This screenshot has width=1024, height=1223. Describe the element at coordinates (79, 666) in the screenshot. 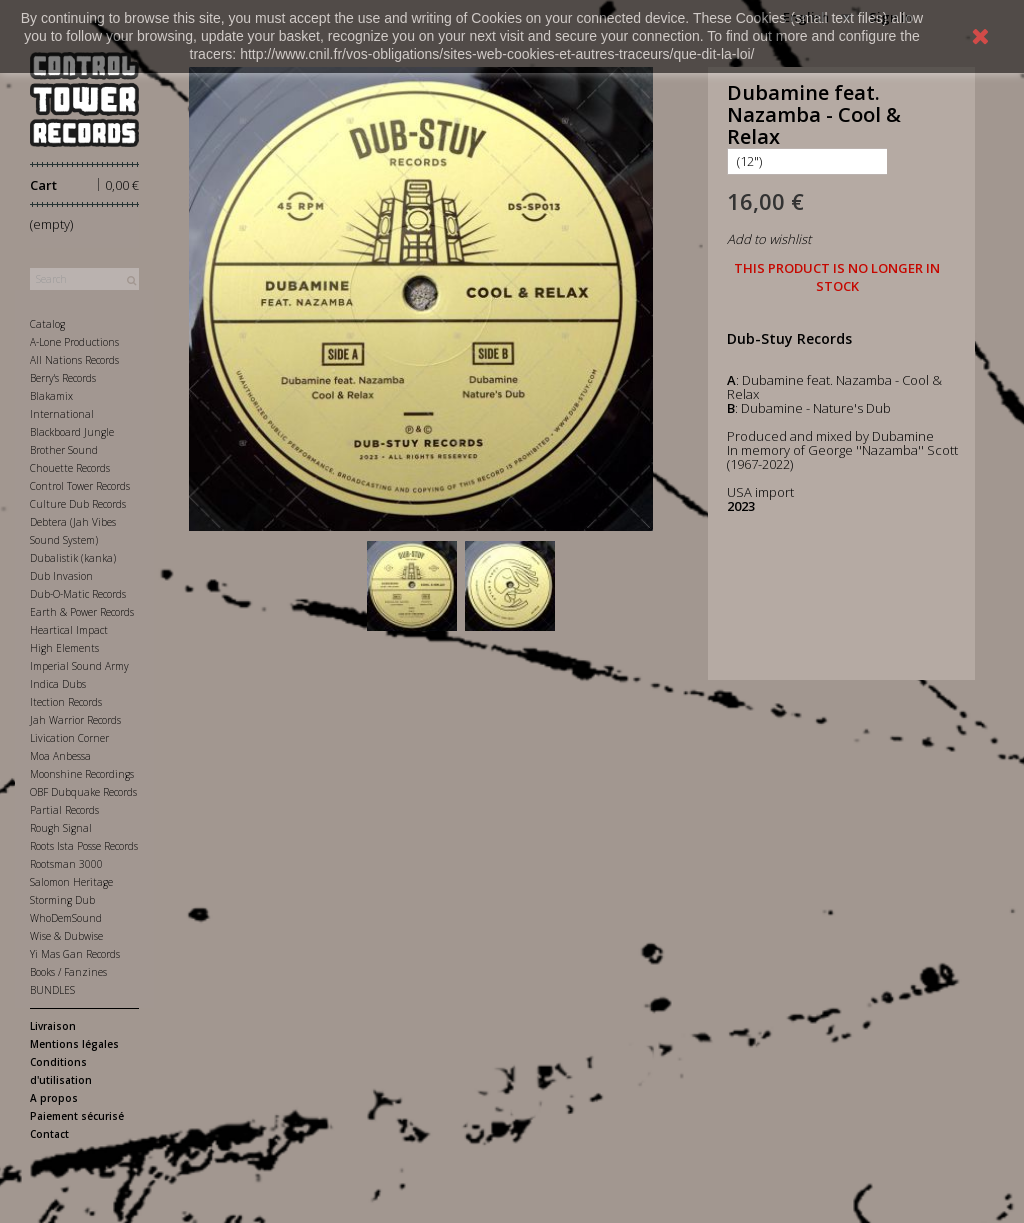

I see `Imperial Sound Army` at that location.